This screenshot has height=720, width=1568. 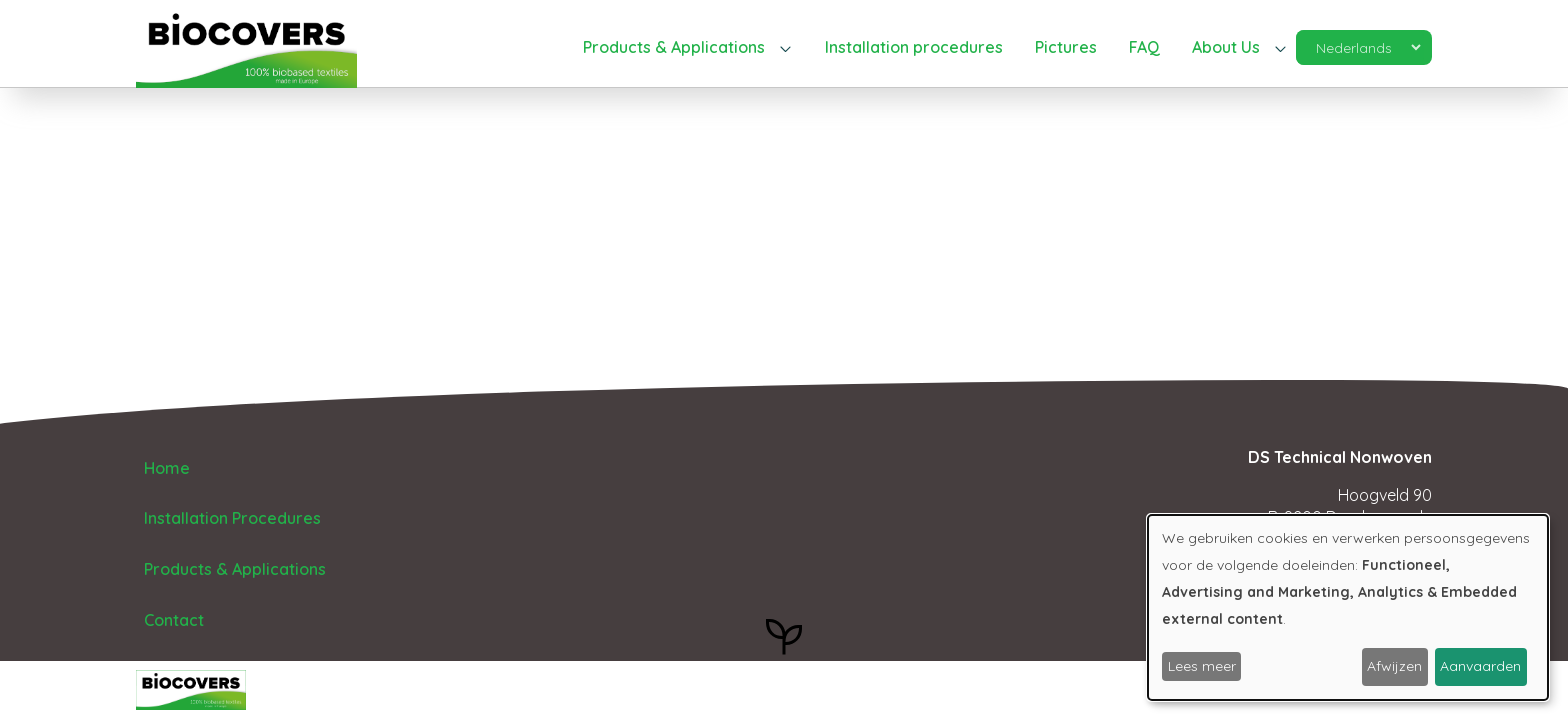 I want to click on Afwijzen, so click(x=1394, y=666).